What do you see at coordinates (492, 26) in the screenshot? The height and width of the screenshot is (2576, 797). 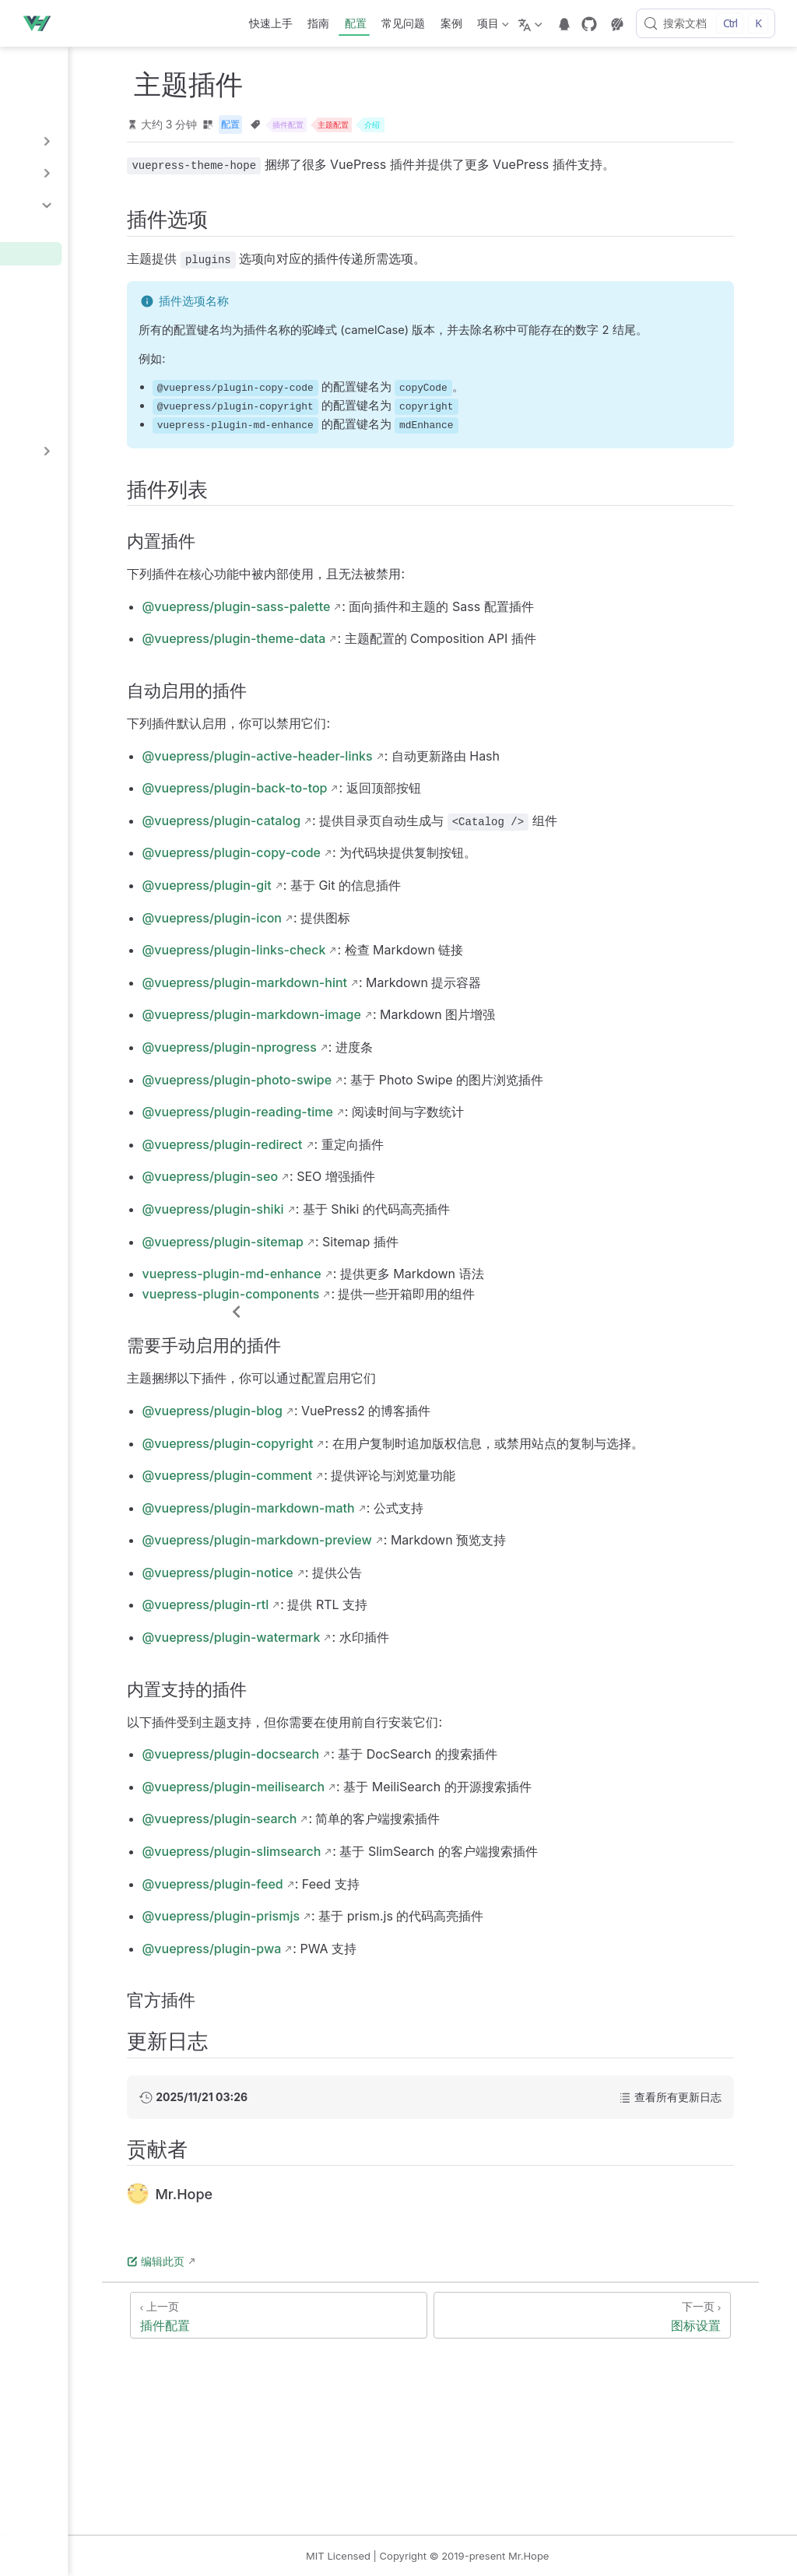 I see `项目` at bounding box center [492, 26].